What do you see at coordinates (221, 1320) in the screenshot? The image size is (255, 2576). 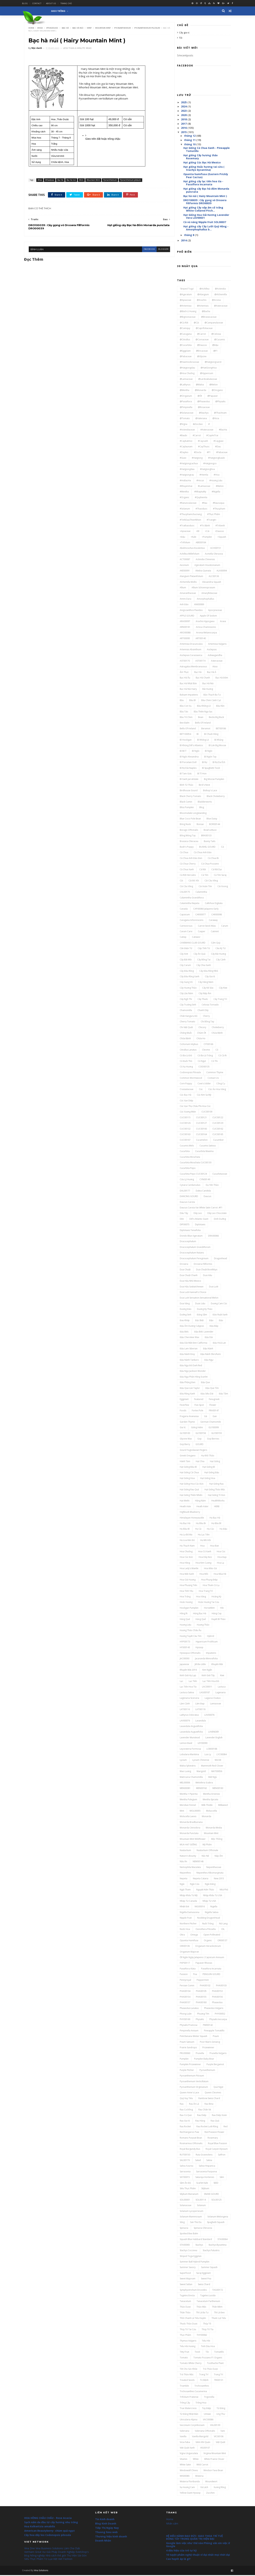 I see `Đậu` at bounding box center [221, 1320].